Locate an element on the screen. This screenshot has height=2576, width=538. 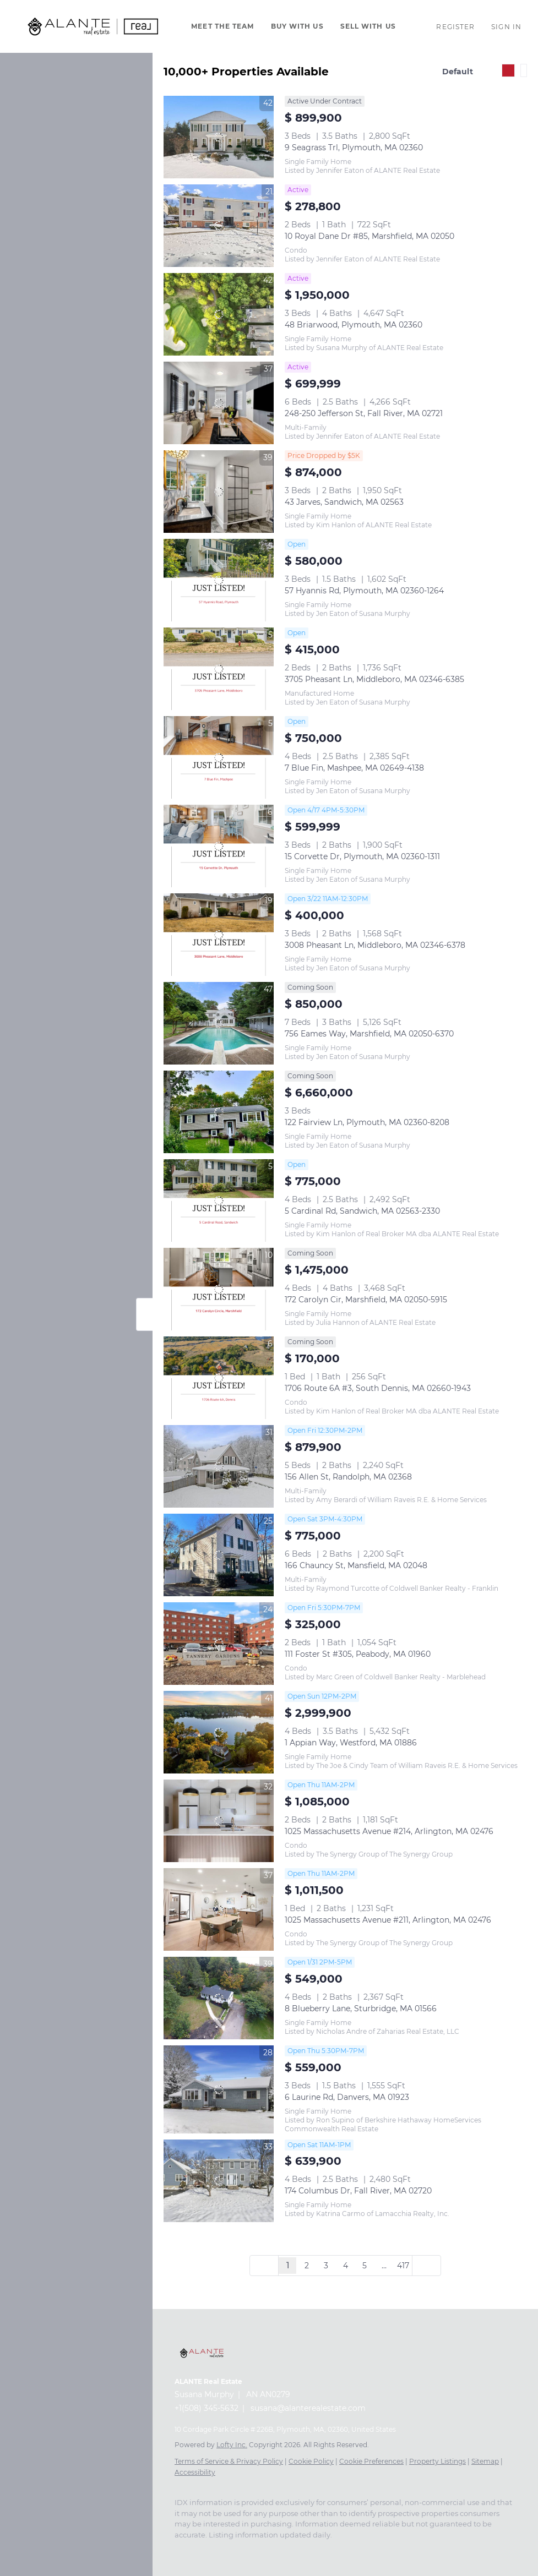
Meet The Team is located at coordinates (222, 26).